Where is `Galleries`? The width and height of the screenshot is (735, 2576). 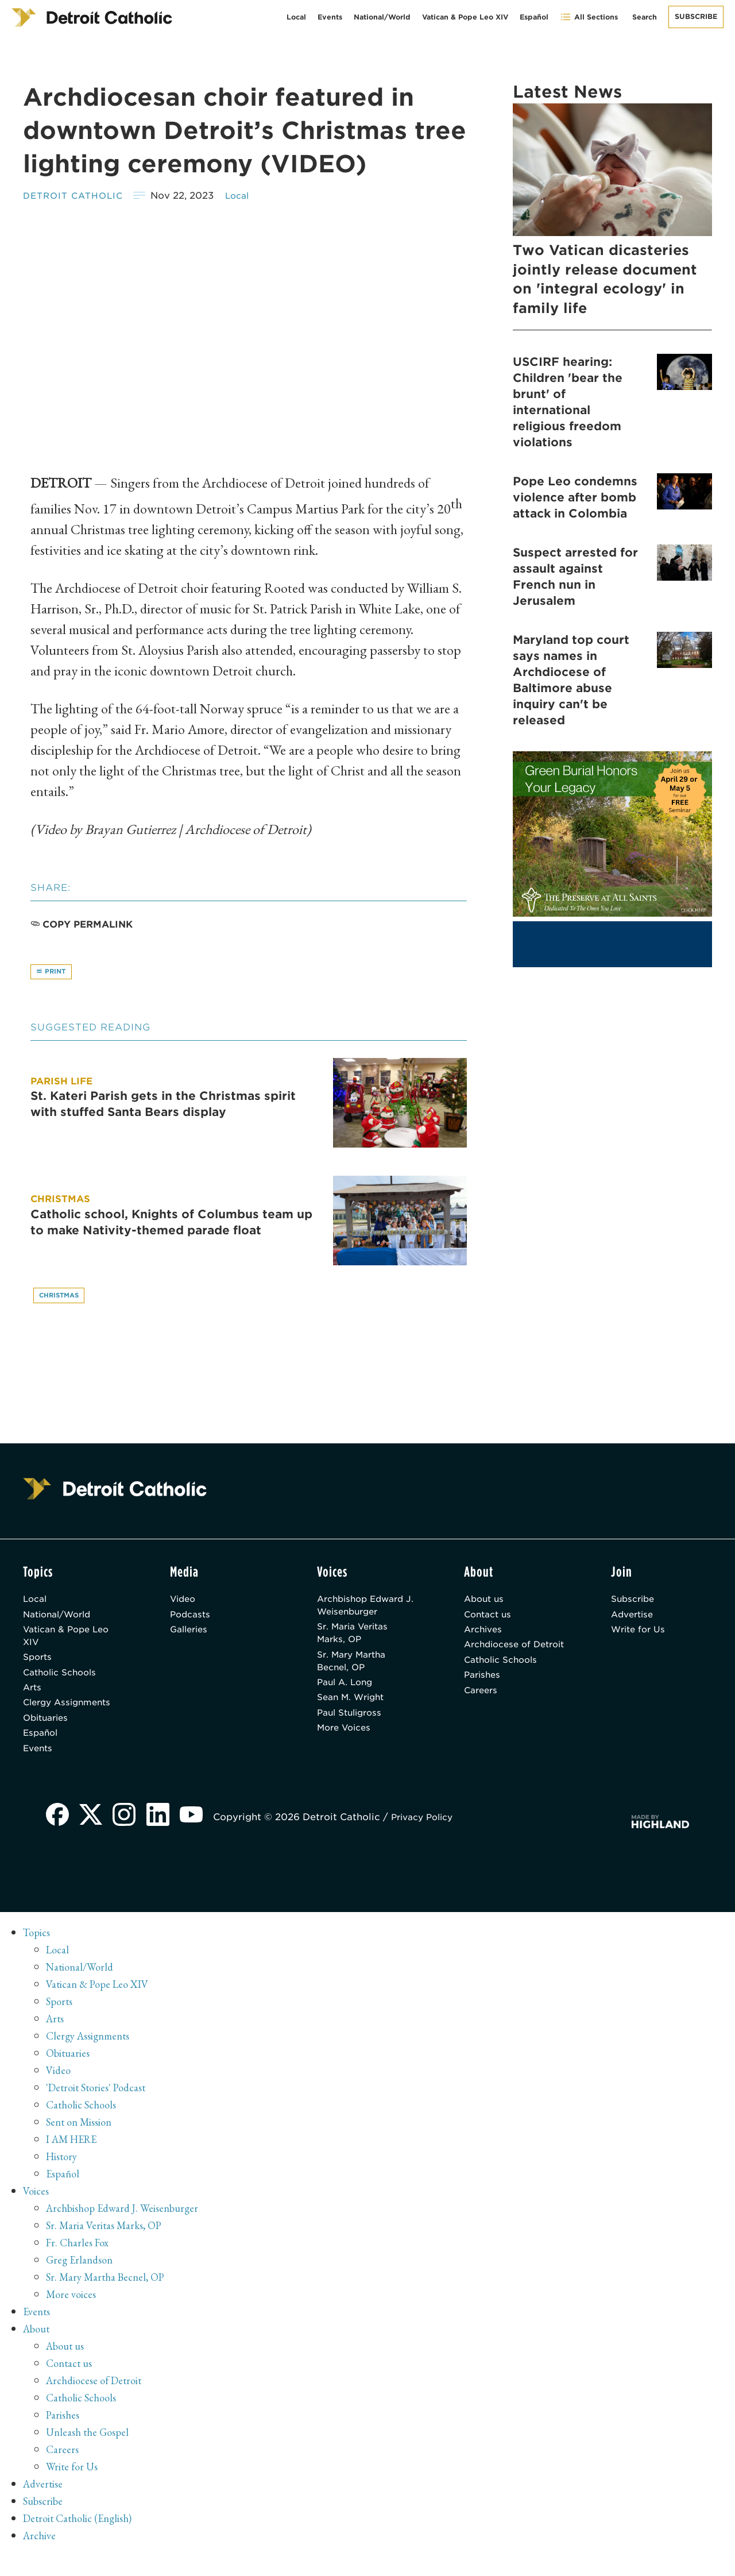
Galleries is located at coordinates (191, 1636).